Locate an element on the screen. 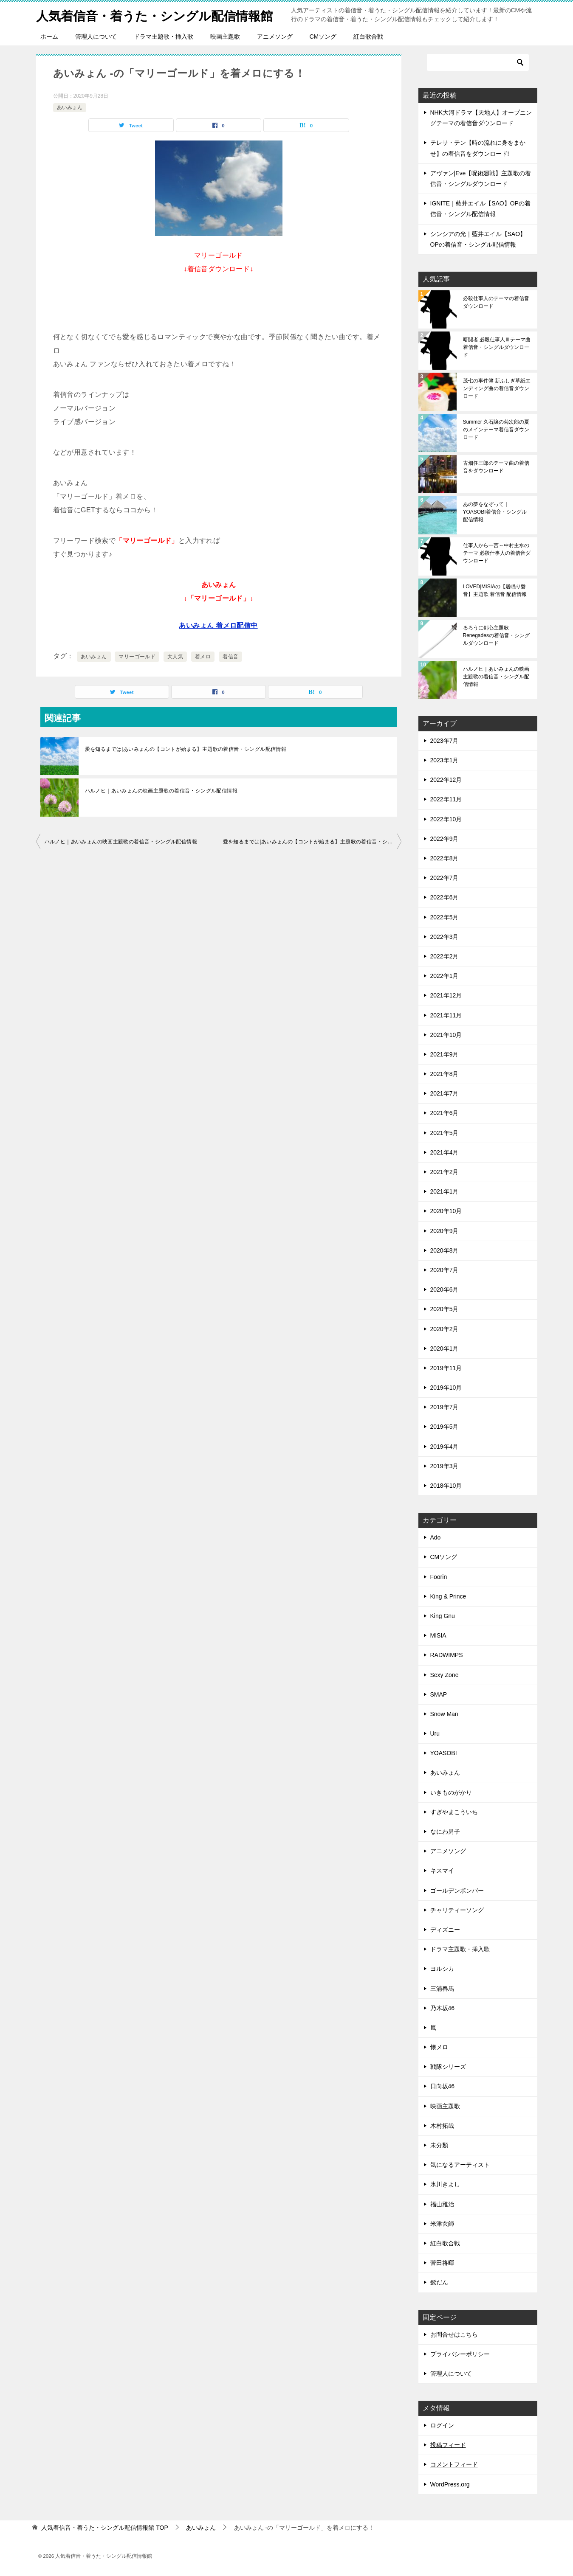 Image resolution: width=573 pixels, height=2576 pixels. 髭だん is located at coordinates (439, 2282).